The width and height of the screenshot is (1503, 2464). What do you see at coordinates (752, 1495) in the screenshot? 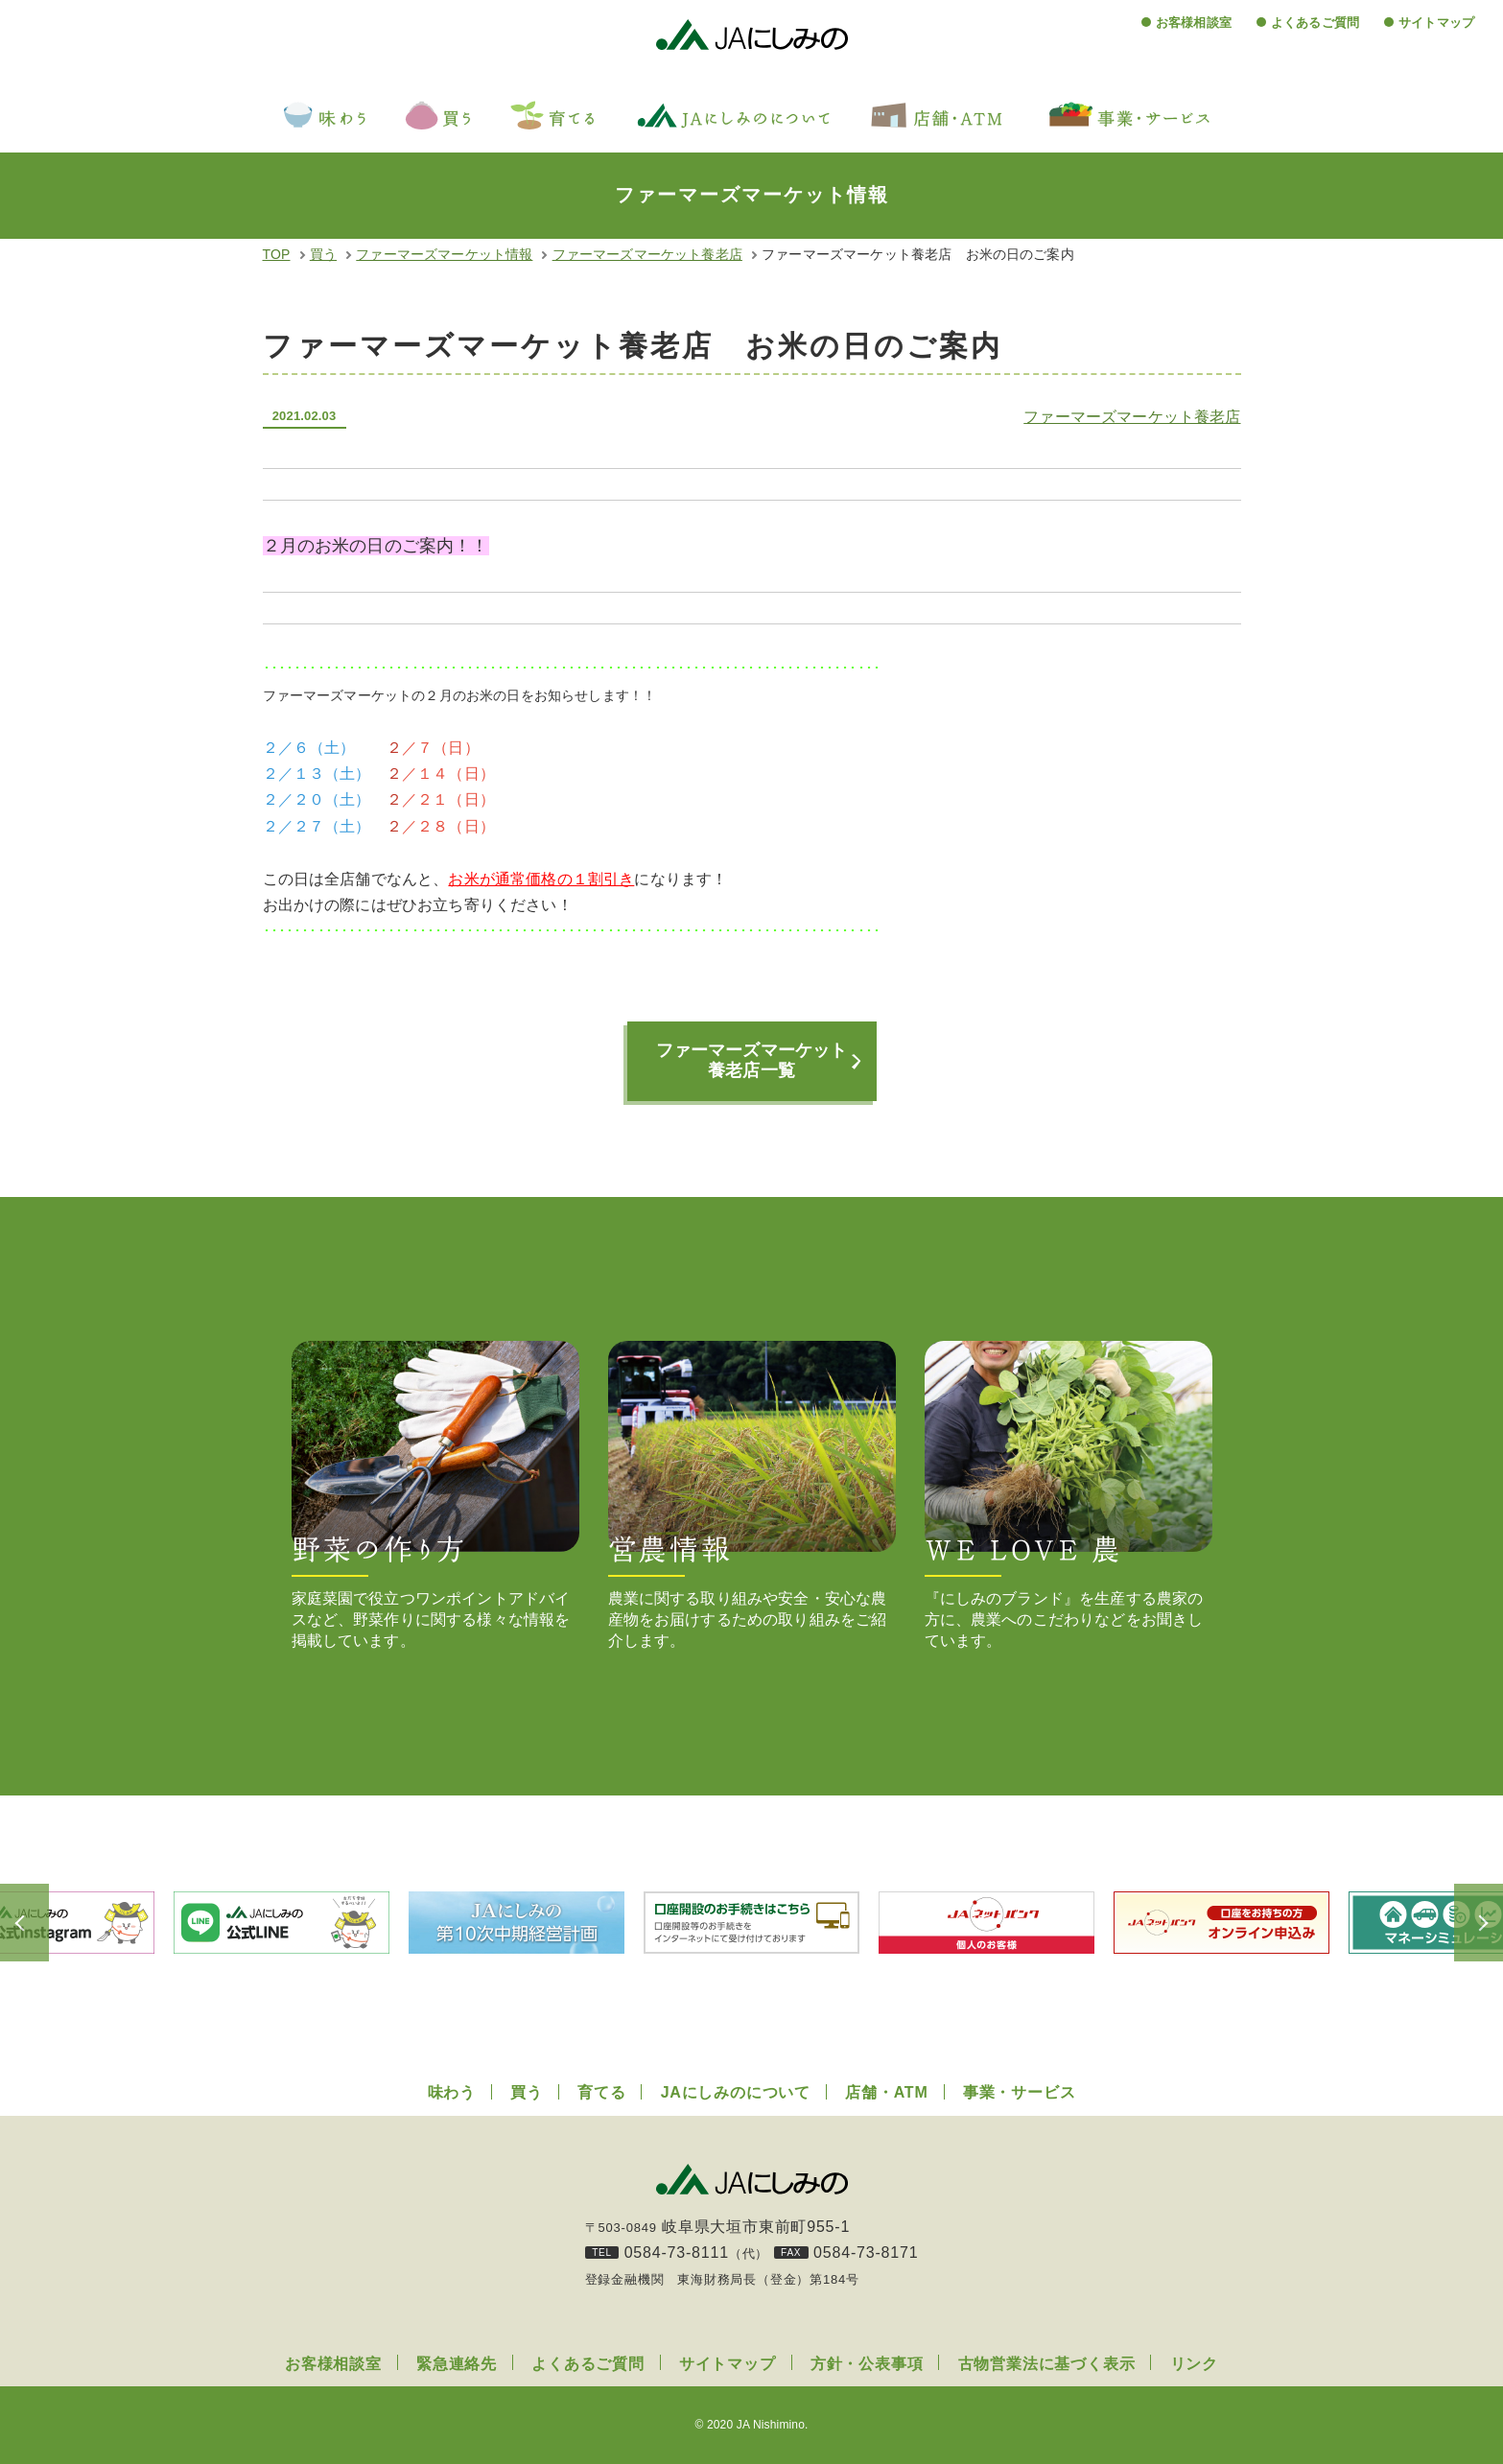
I see `農業に関する取り組みや安全・安心な農産物をお届けするための取り組みをご紹介します。` at bounding box center [752, 1495].